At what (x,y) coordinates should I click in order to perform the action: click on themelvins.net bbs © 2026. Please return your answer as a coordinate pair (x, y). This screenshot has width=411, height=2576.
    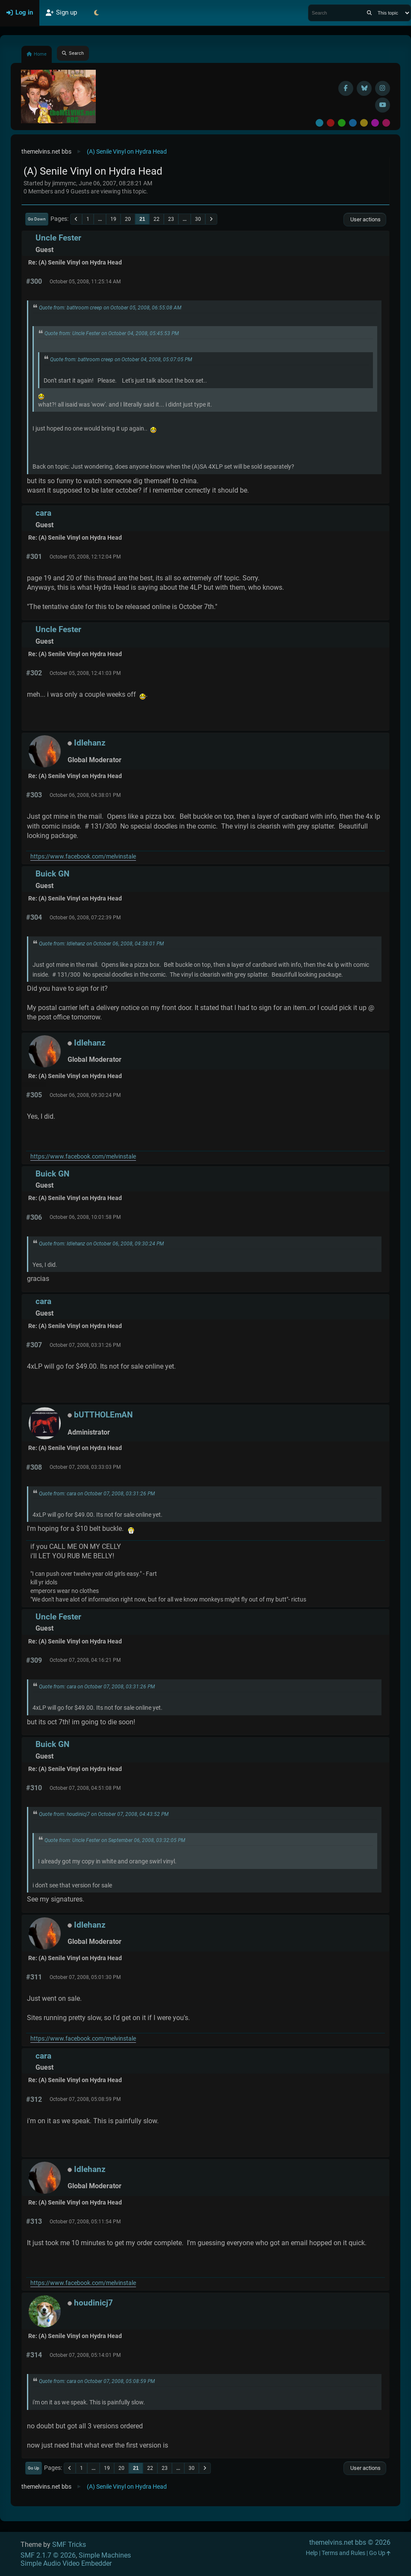
    Looking at the image, I should click on (349, 2542).